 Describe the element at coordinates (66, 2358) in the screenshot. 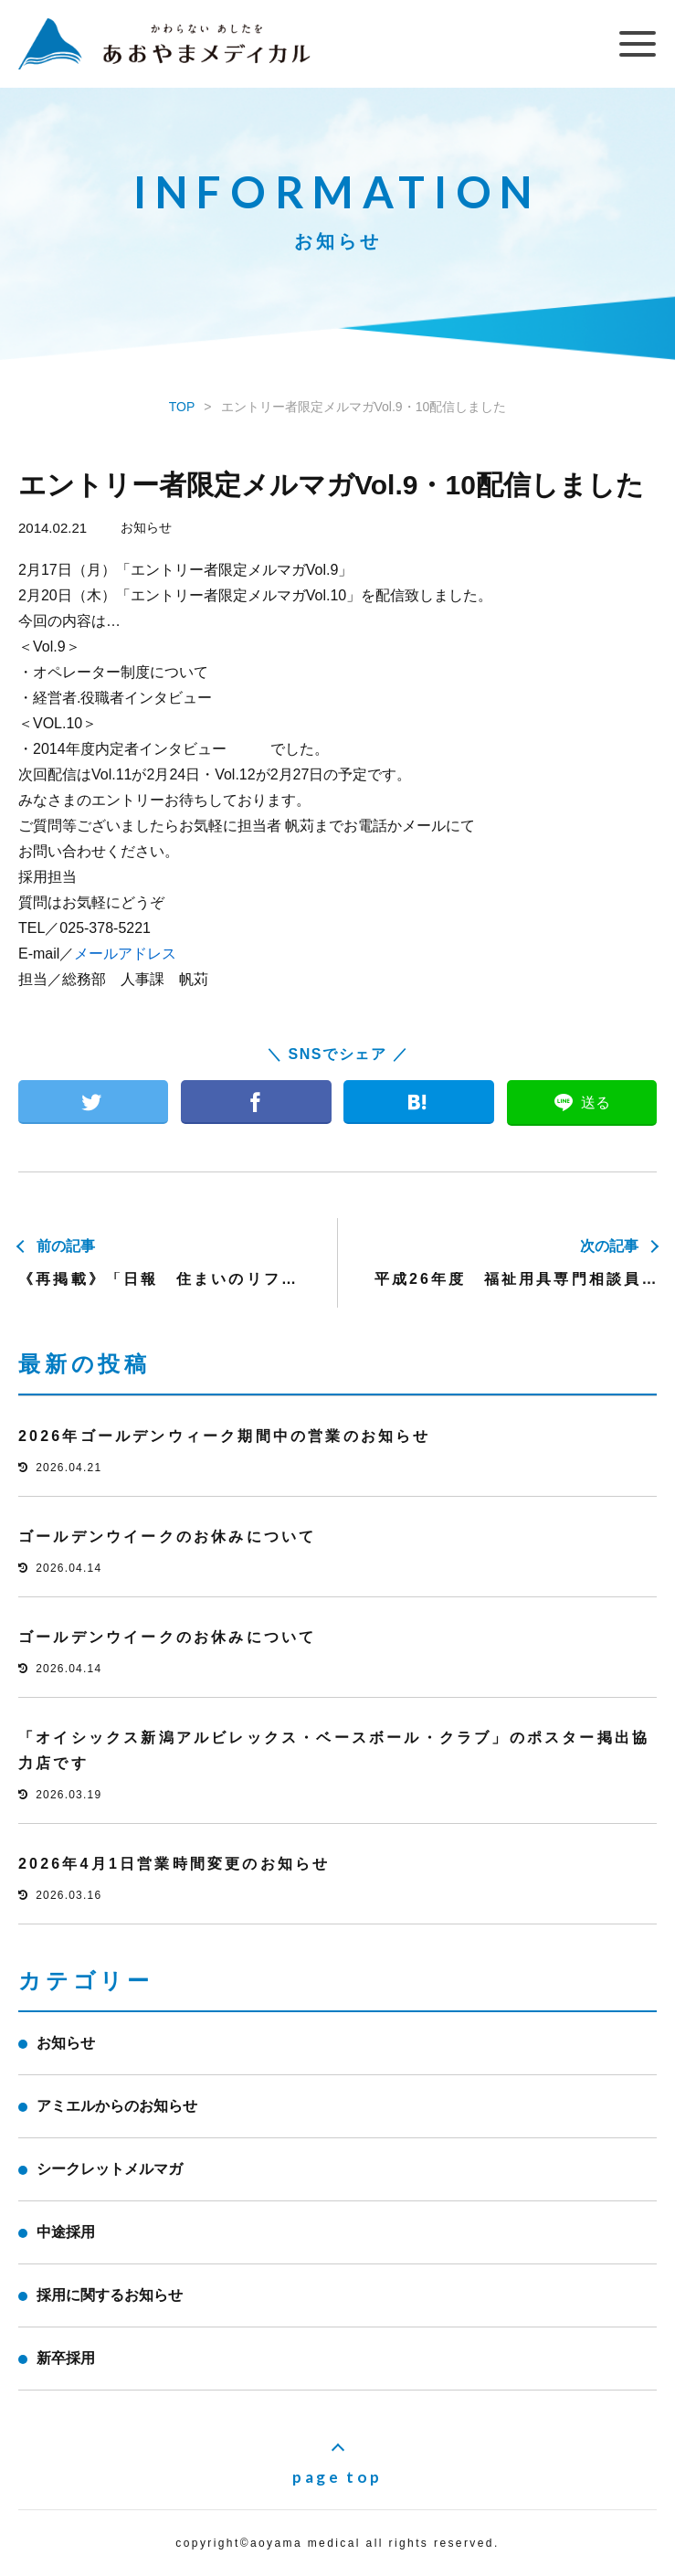

I see `新卒採用` at that location.